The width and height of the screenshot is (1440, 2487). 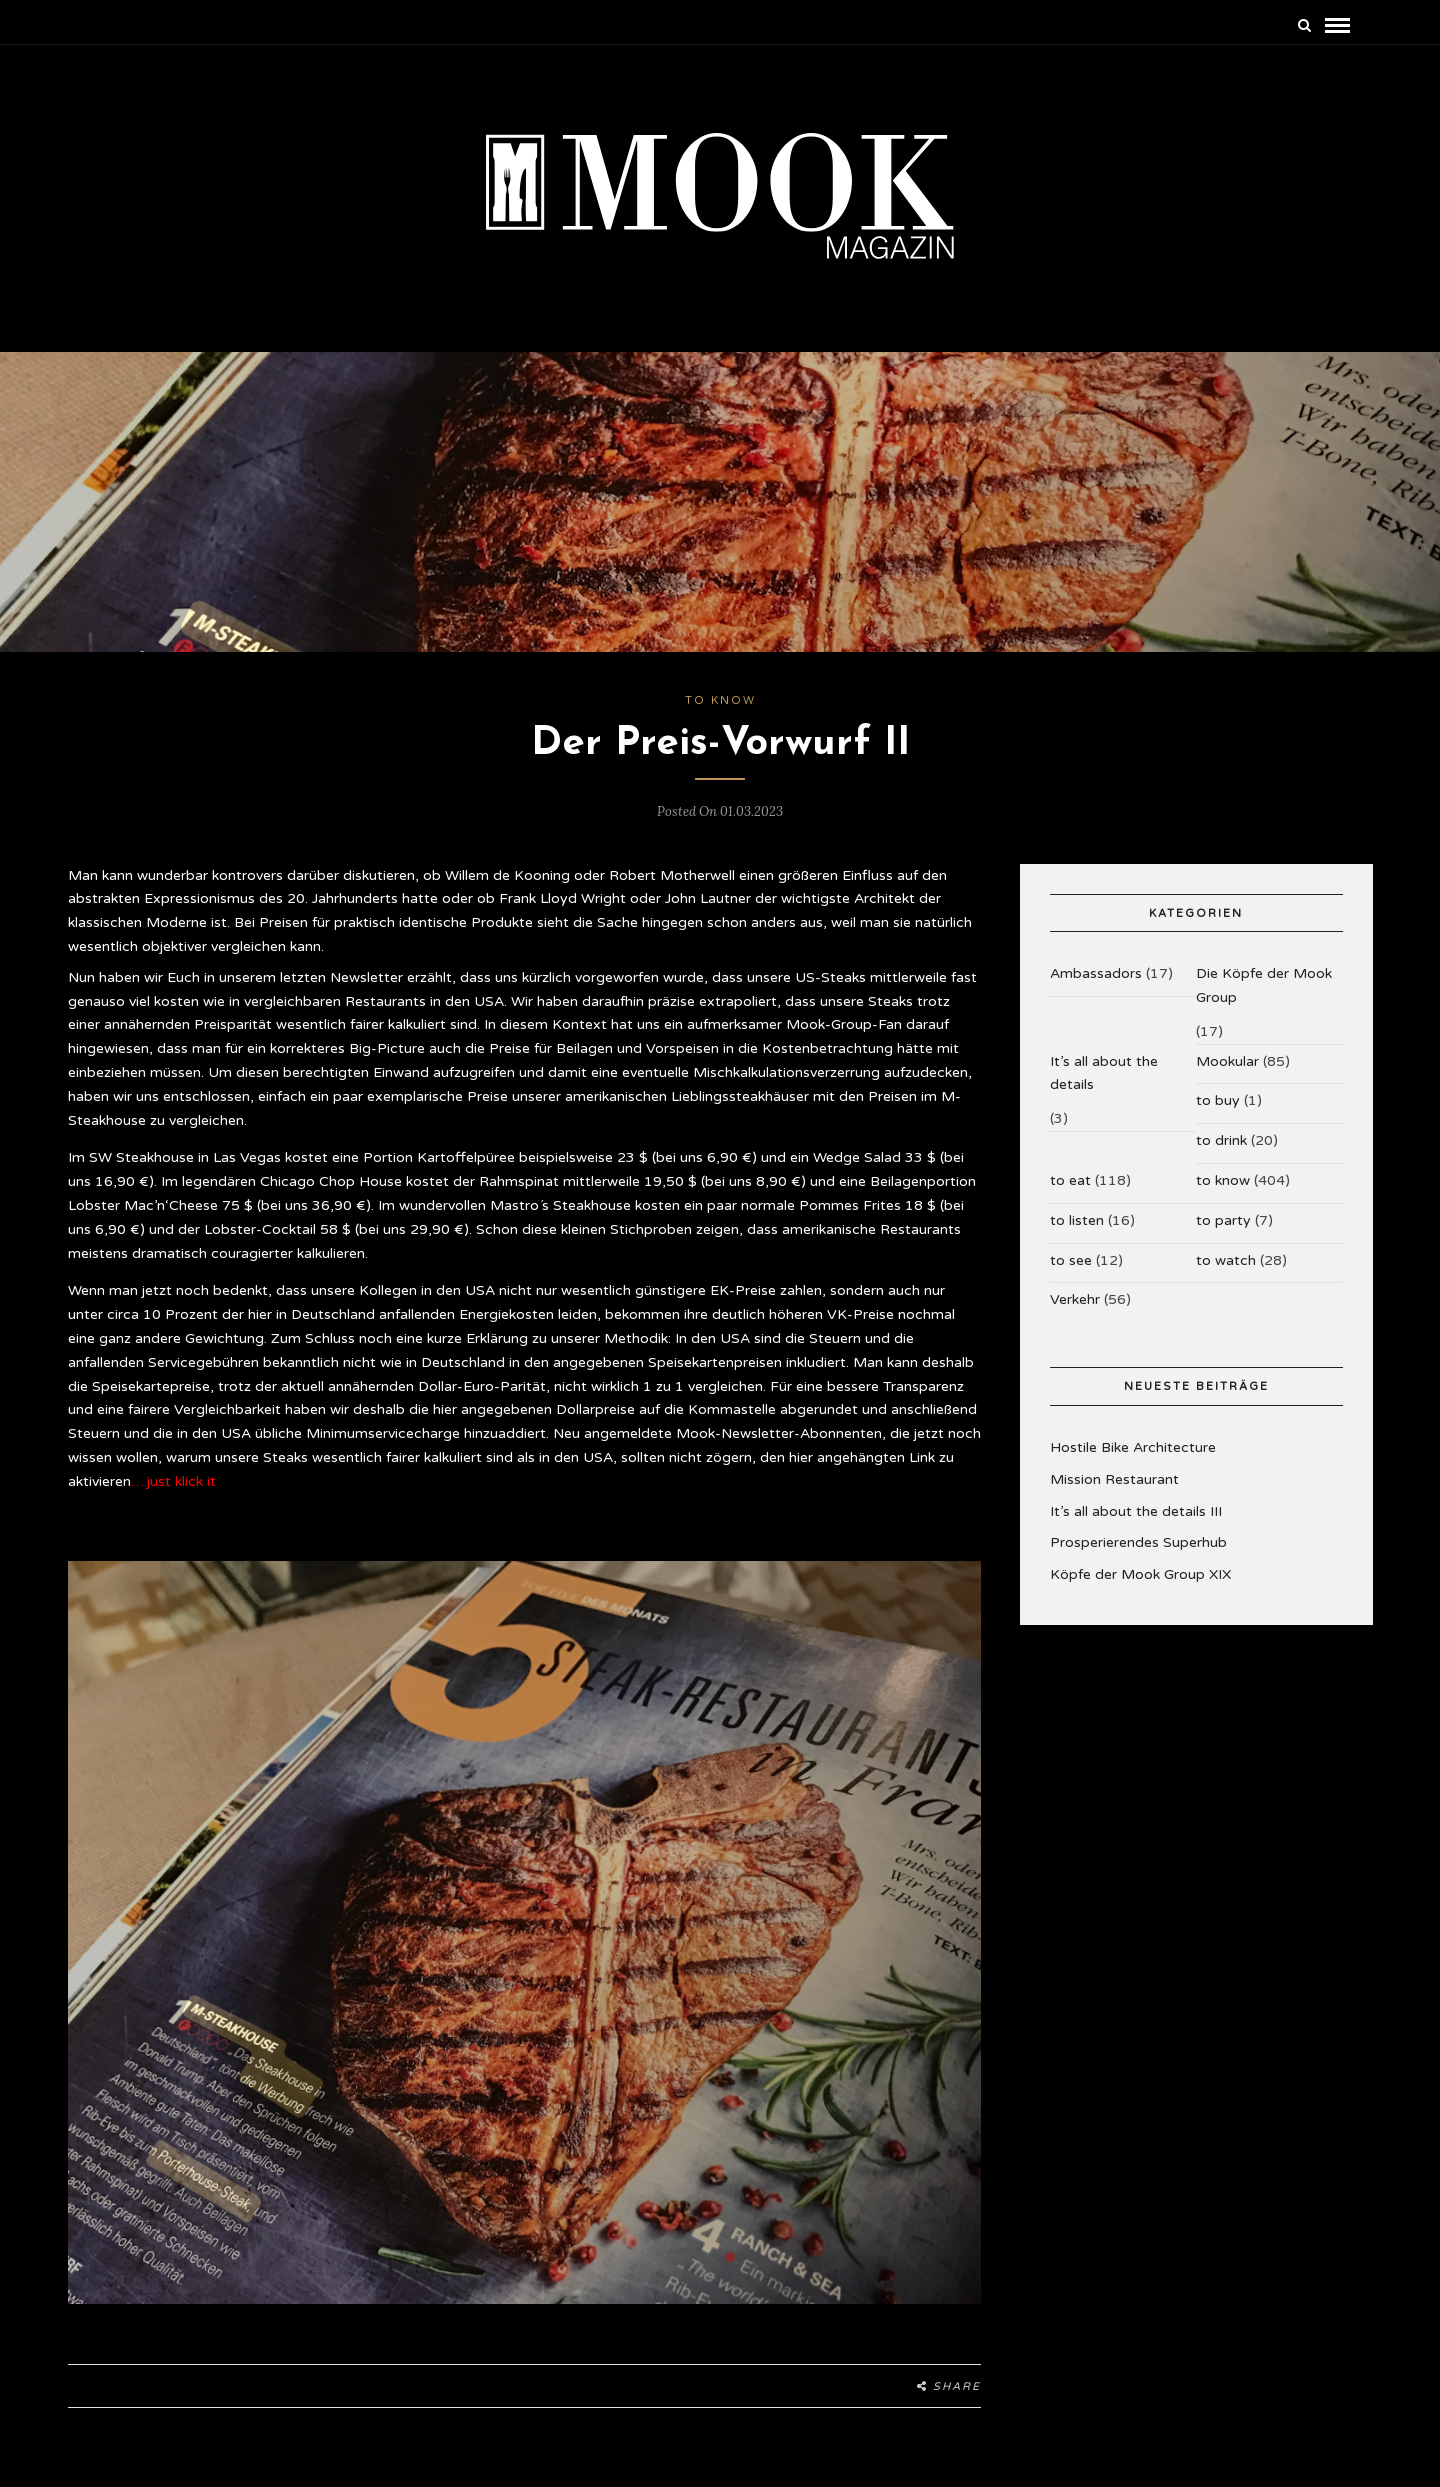 What do you see at coordinates (1071, 1260) in the screenshot?
I see `to see` at bounding box center [1071, 1260].